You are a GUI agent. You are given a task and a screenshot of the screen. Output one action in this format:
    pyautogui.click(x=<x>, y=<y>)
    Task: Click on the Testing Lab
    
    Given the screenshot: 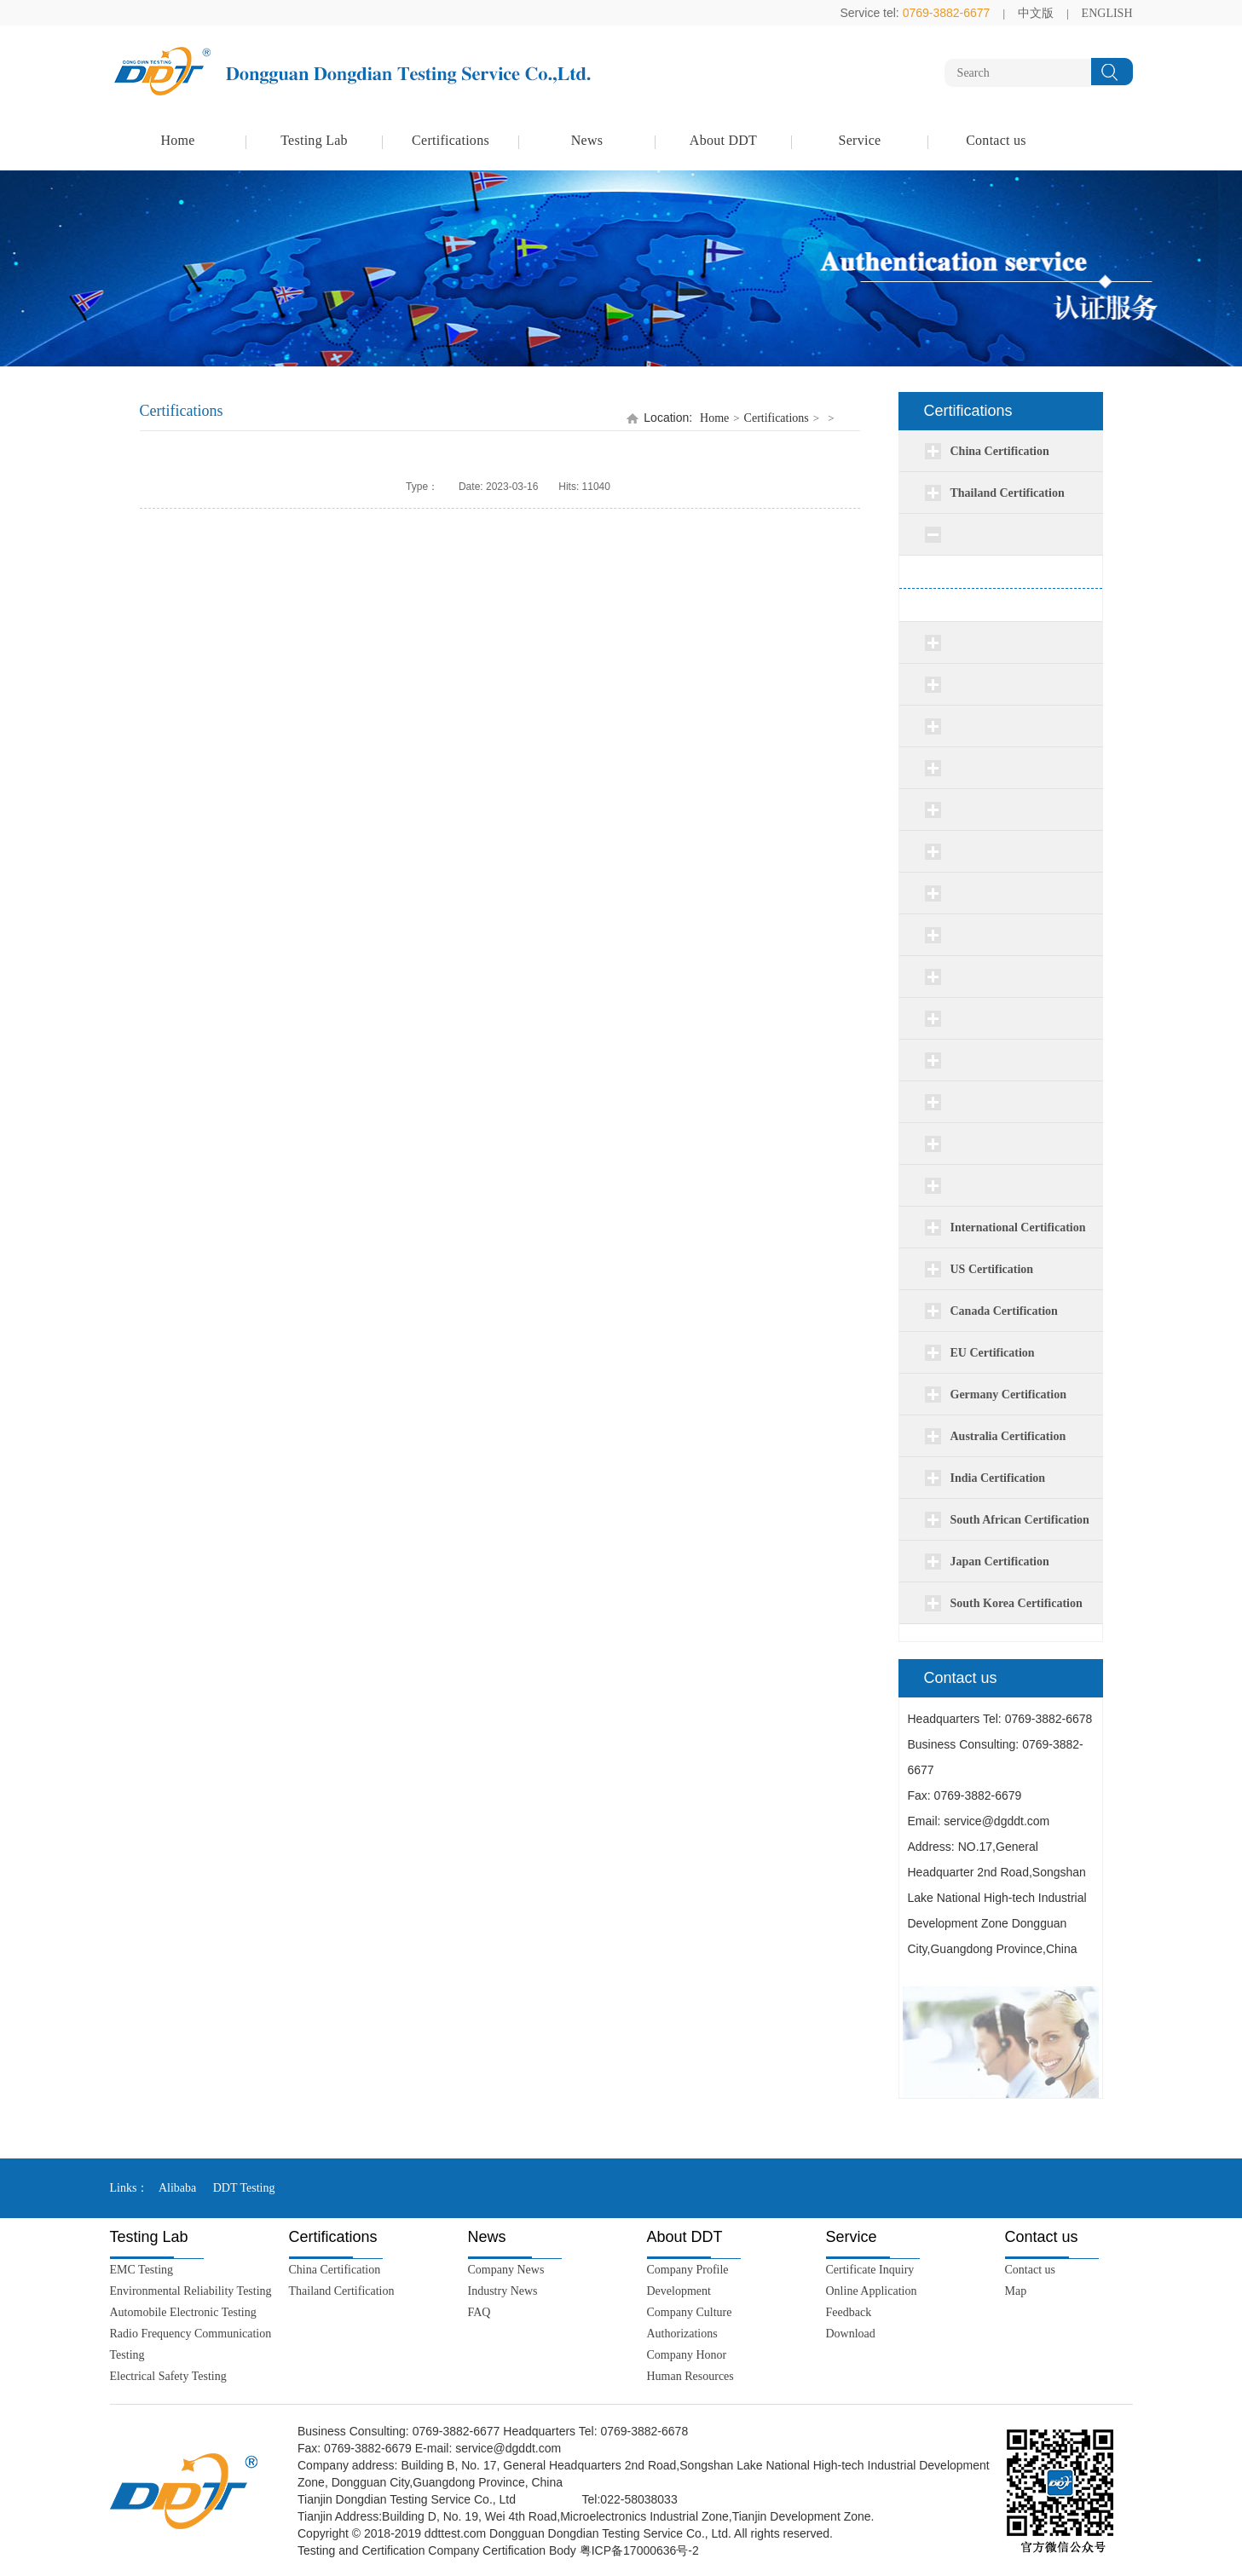 What is the action you would take?
    pyautogui.click(x=314, y=140)
    